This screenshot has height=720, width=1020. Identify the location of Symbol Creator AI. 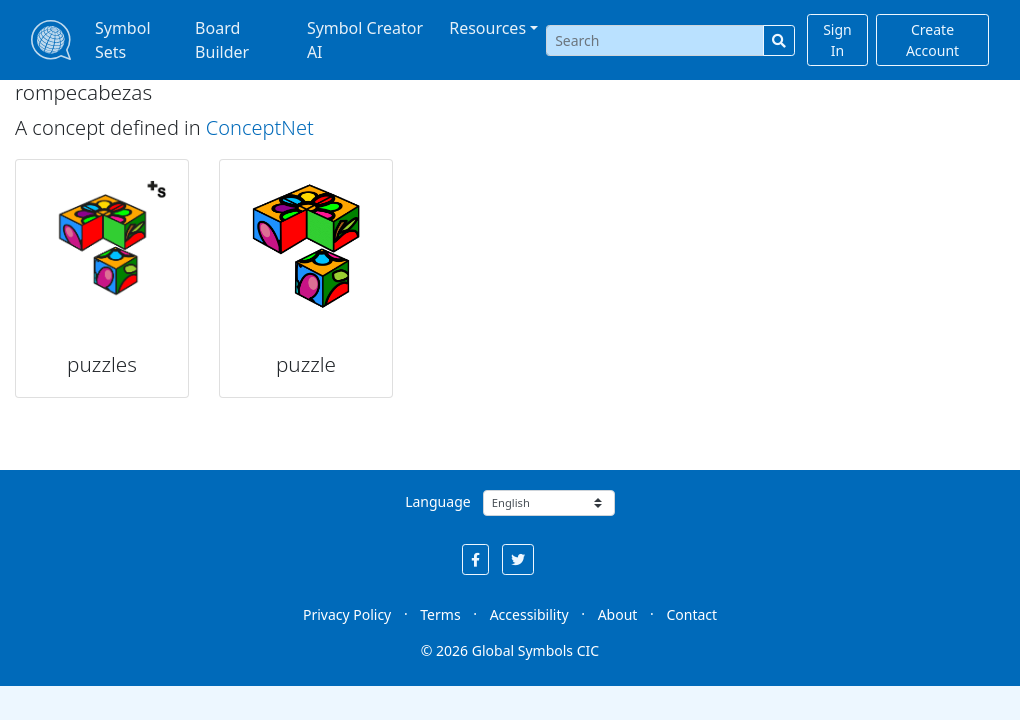
(365, 40).